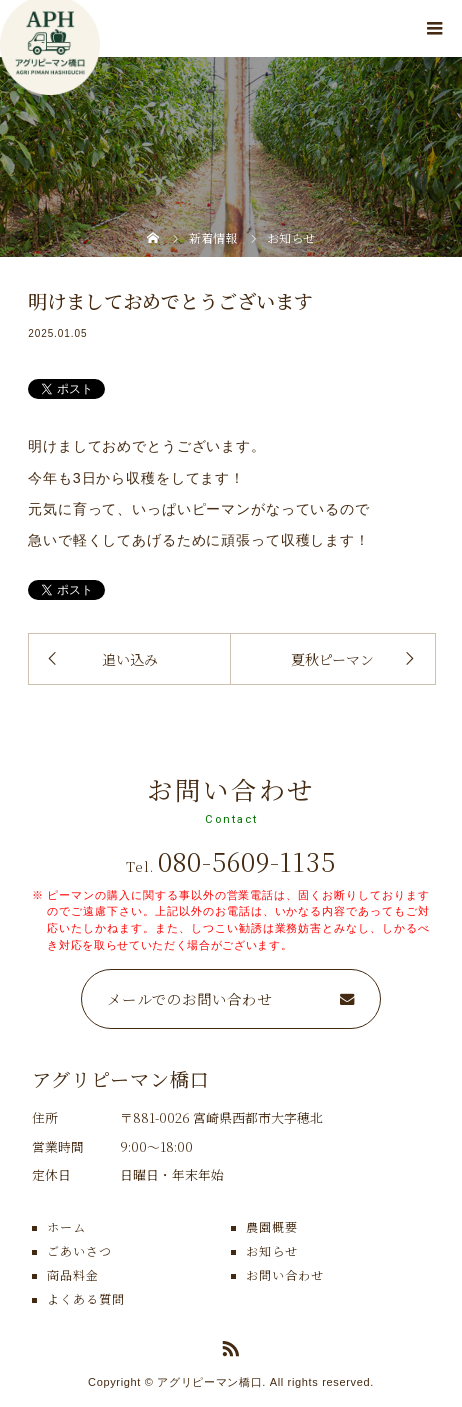 The image size is (462, 1407). Describe the element at coordinates (285, 1274) in the screenshot. I see `お問い合わせ` at that location.